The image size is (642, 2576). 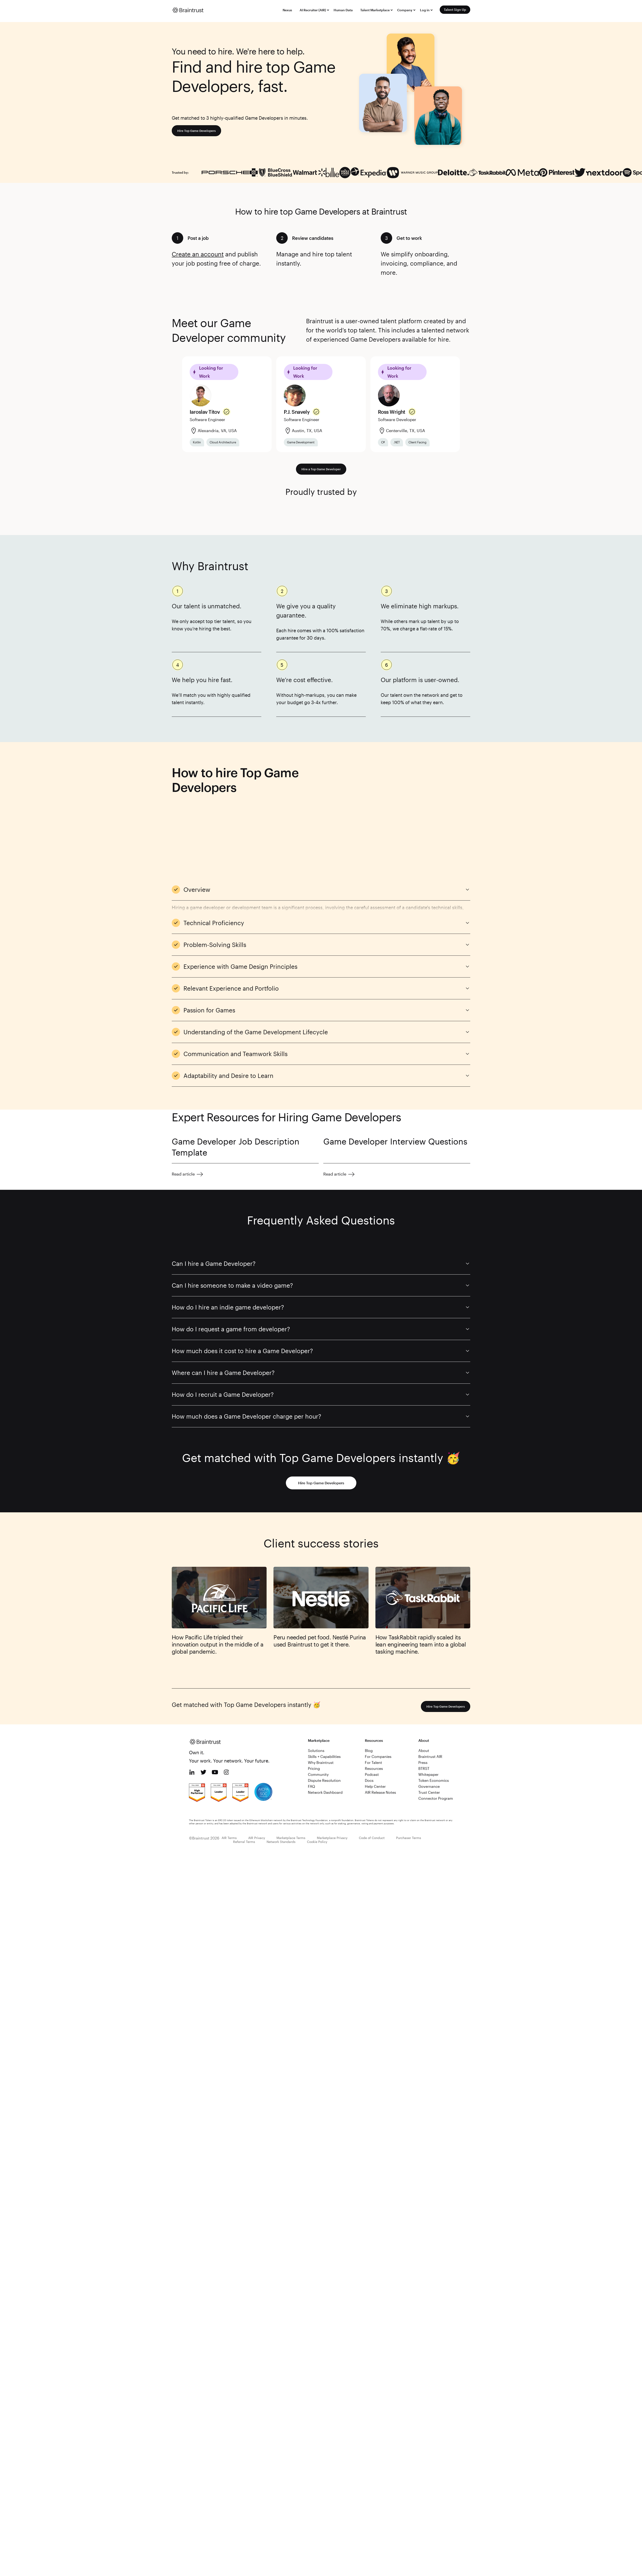 I want to click on AIR Release Notes [menuitem], so click(x=380, y=1740).